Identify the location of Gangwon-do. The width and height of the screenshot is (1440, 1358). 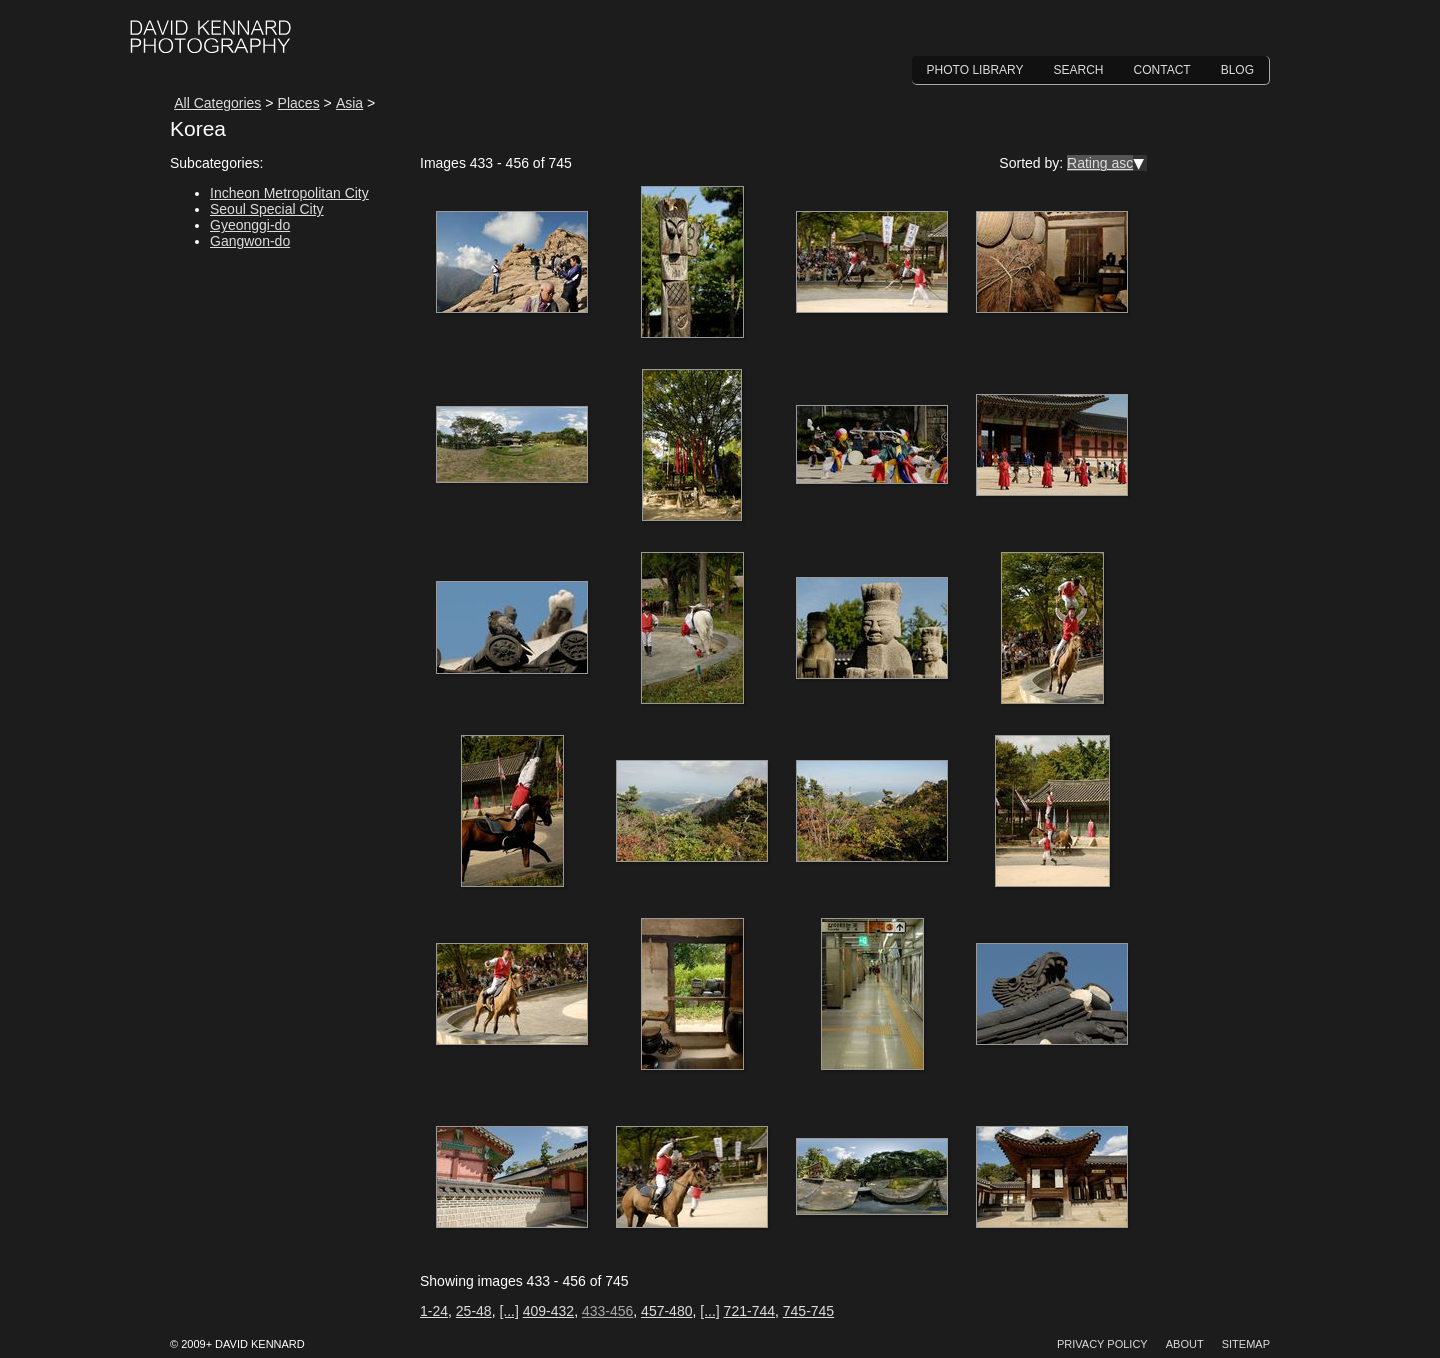
(250, 241).